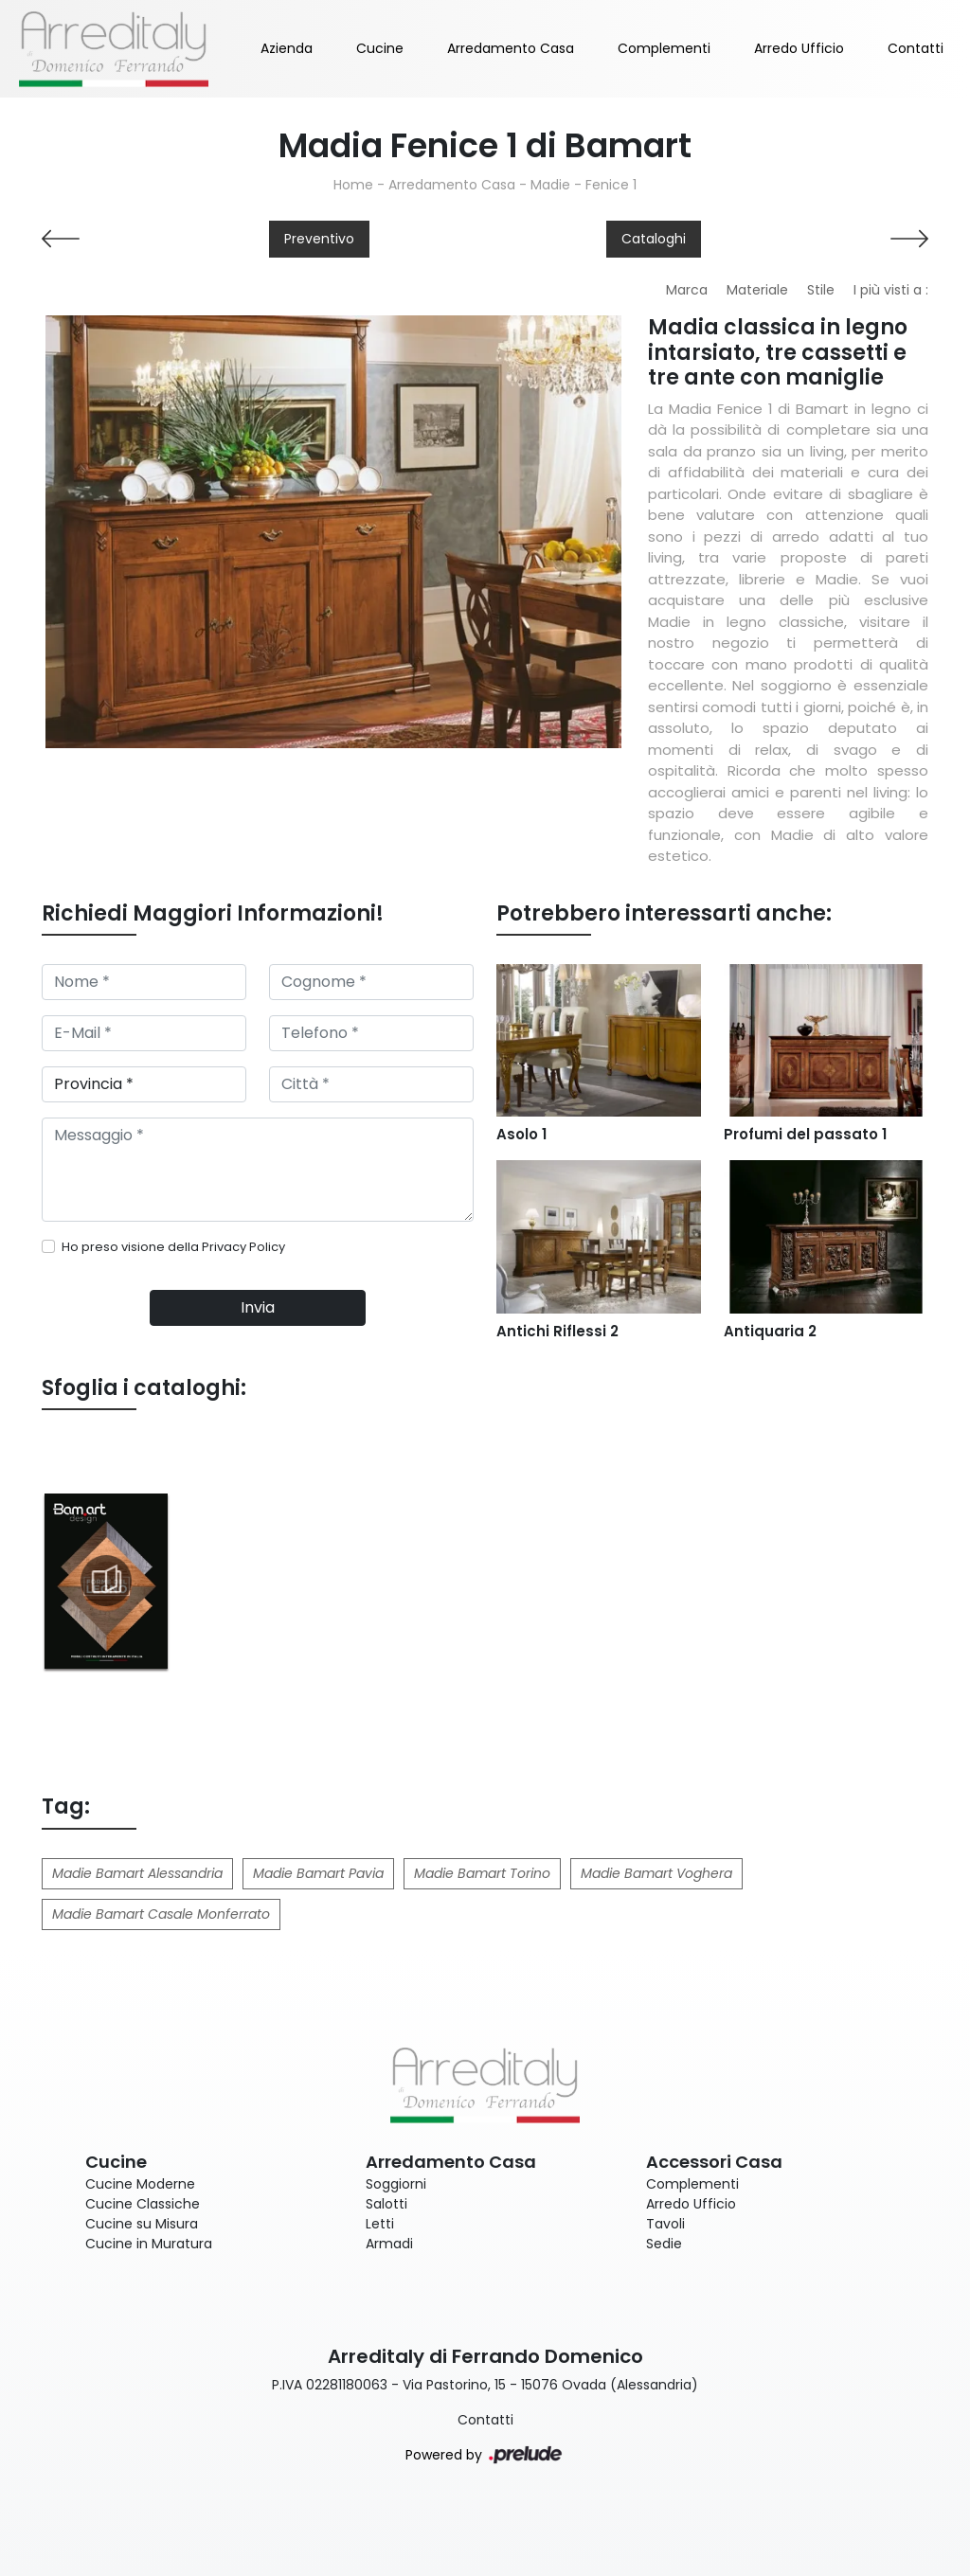 The width and height of the screenshot is (970, 2576). What do you see at coordinates (396, 2183) in the screenshot?
I see `Soggiorni` at bounding box center [396, 2183].